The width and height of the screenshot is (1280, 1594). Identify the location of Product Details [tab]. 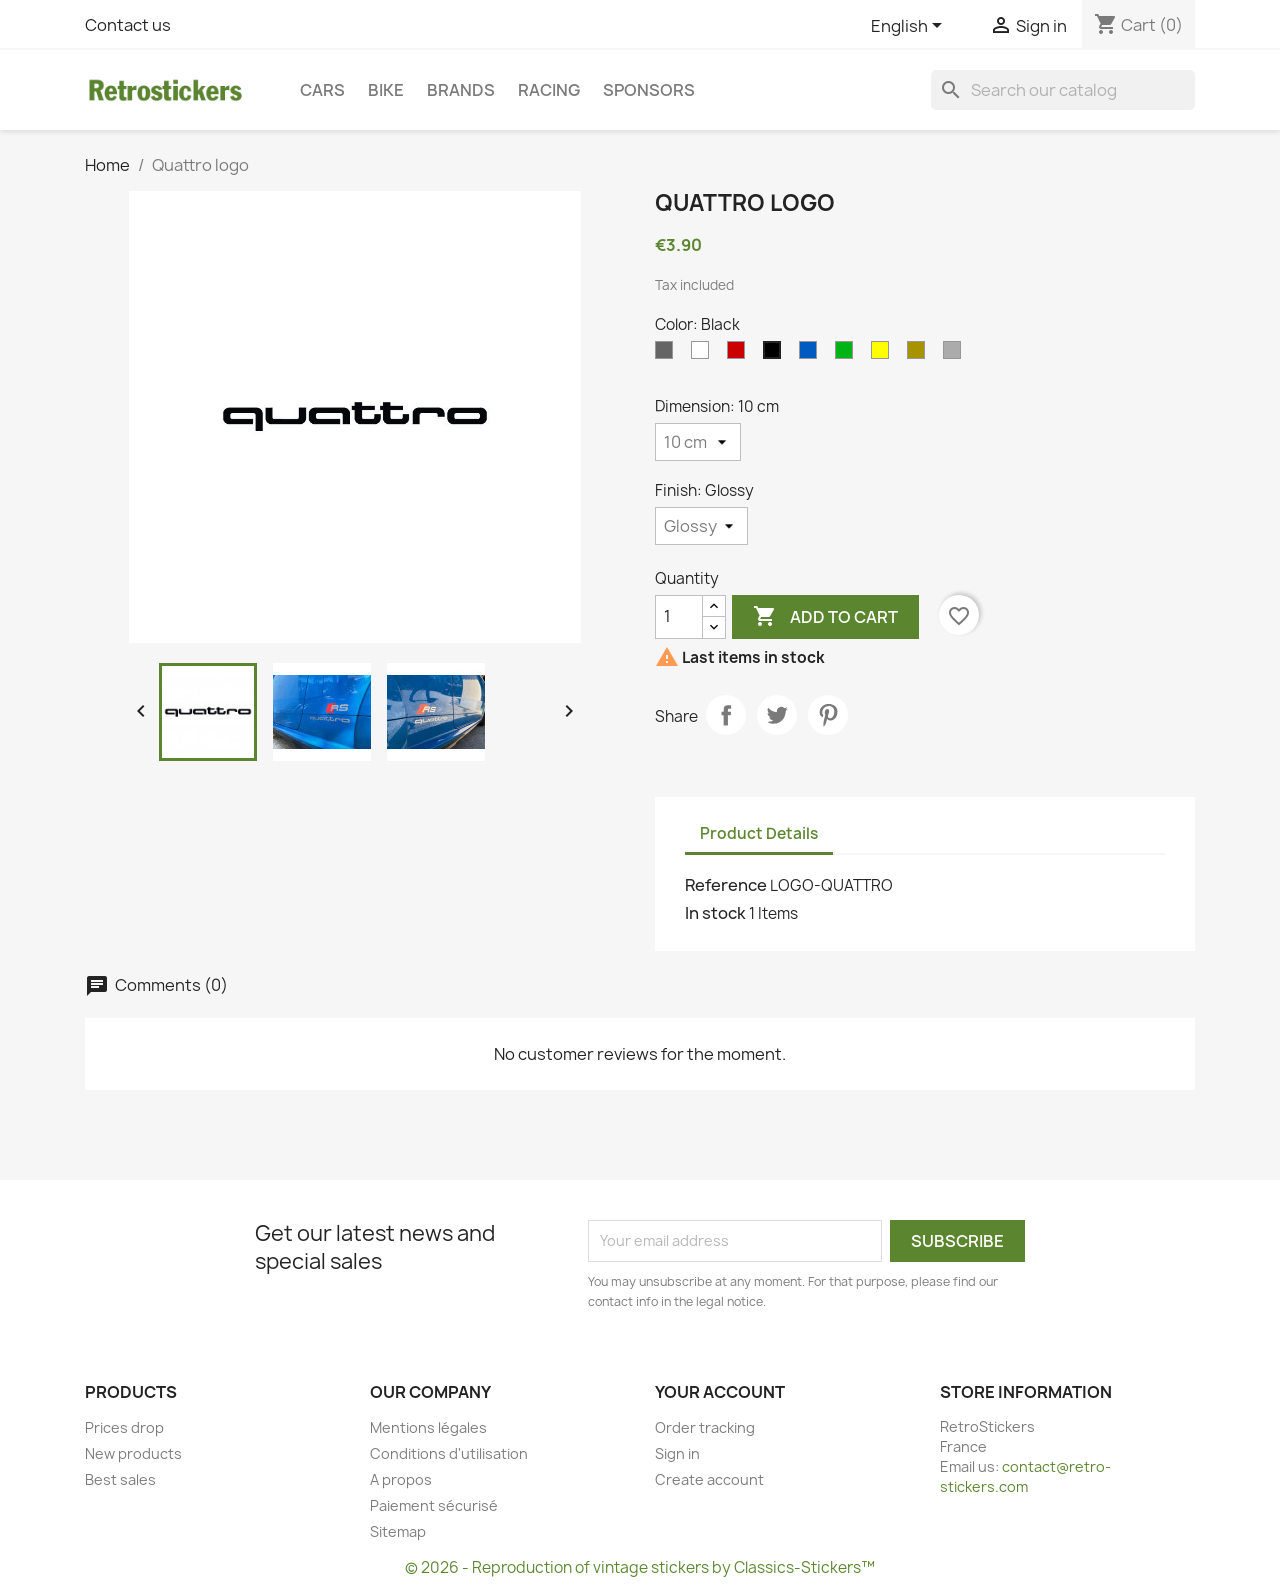
(759, 833).